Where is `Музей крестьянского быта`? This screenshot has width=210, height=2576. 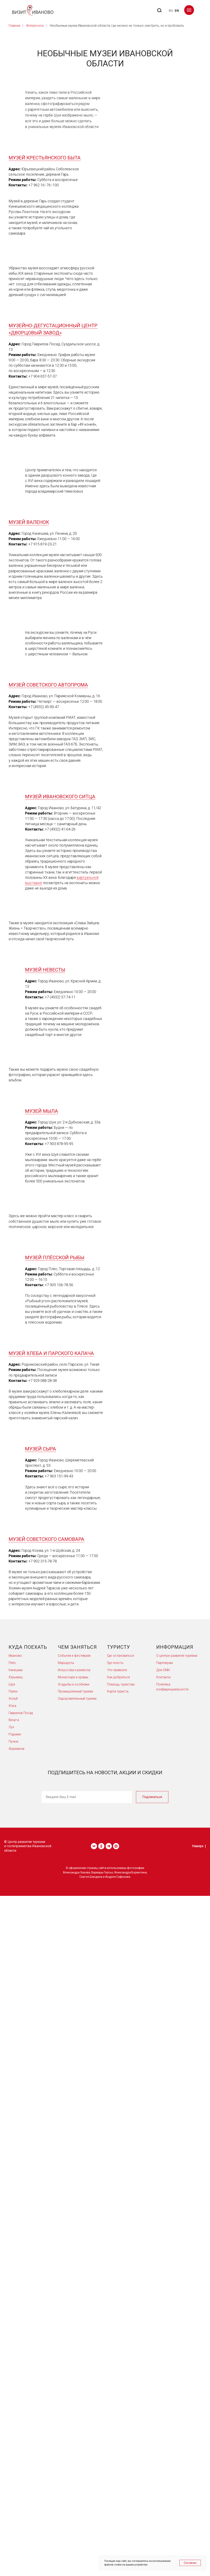 Музей крестьянского быта is located at coordinates (143, 208).